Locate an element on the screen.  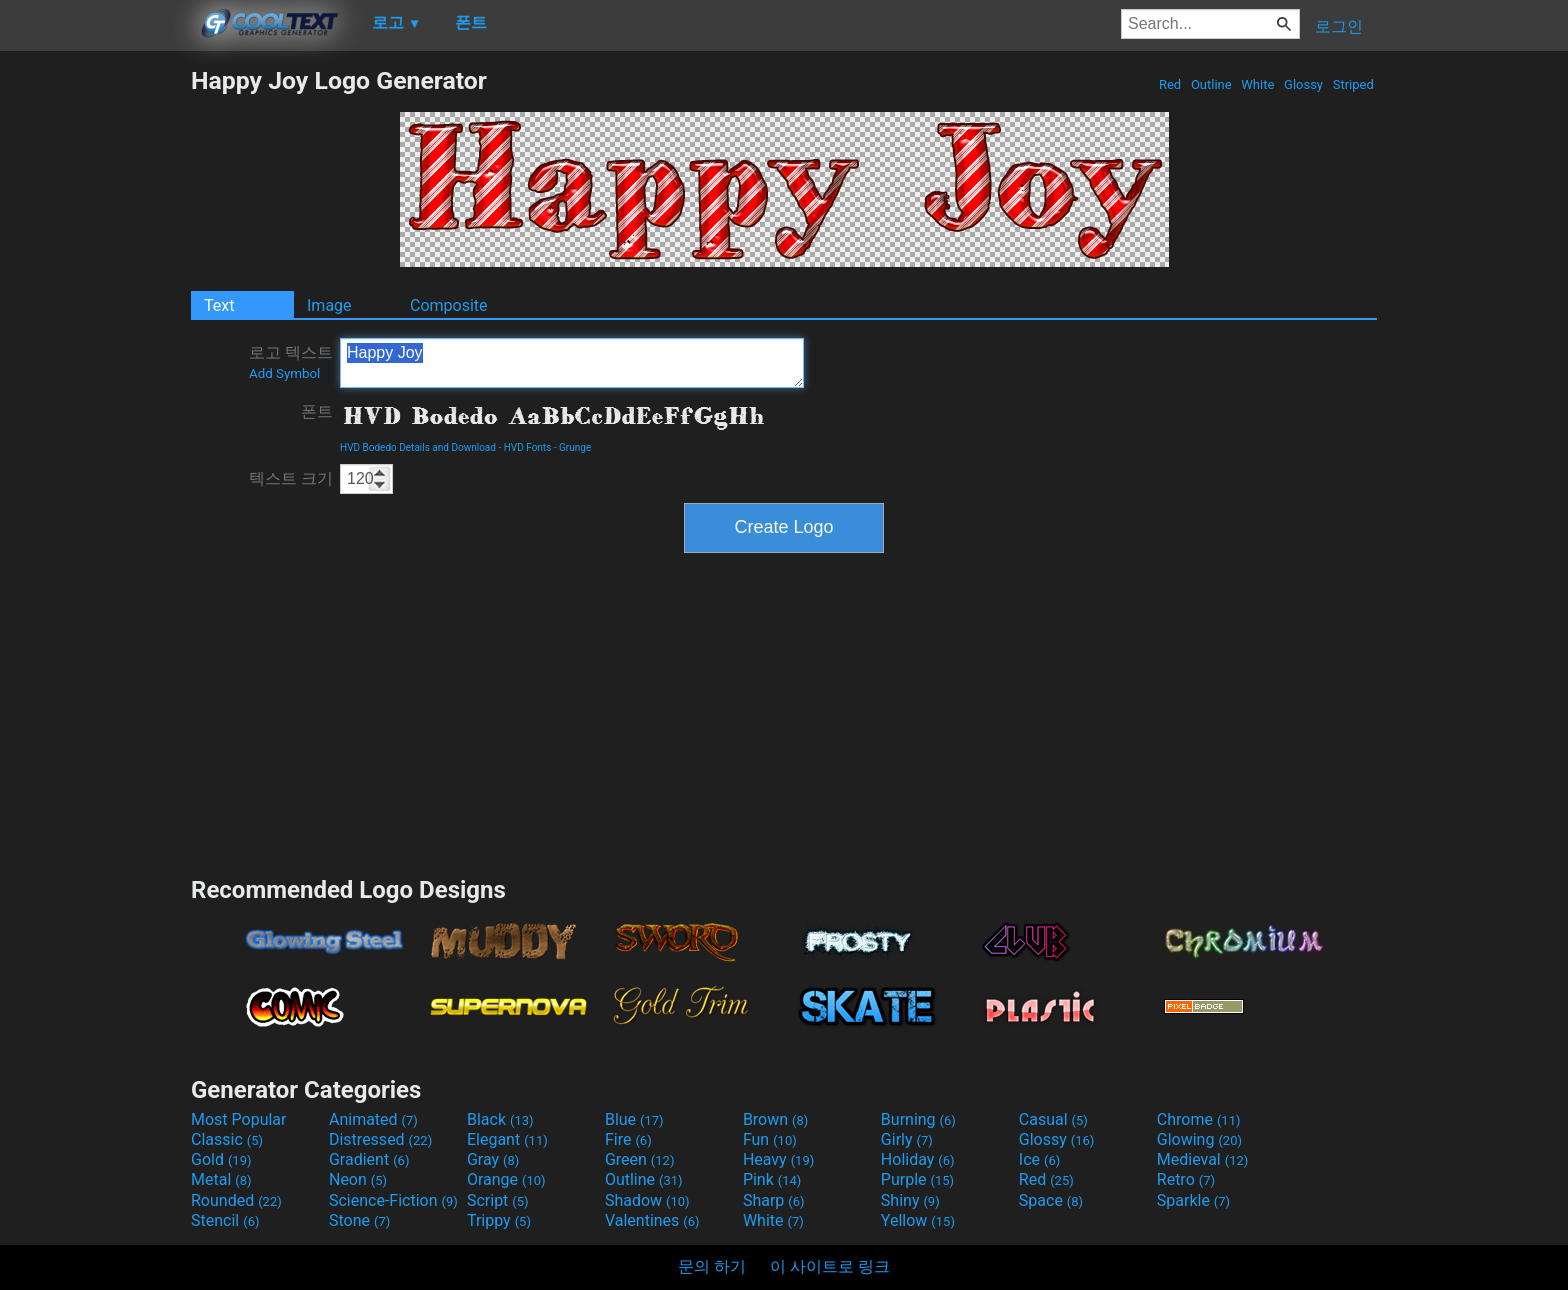
로그인 is located at coordinates (1339, 26).